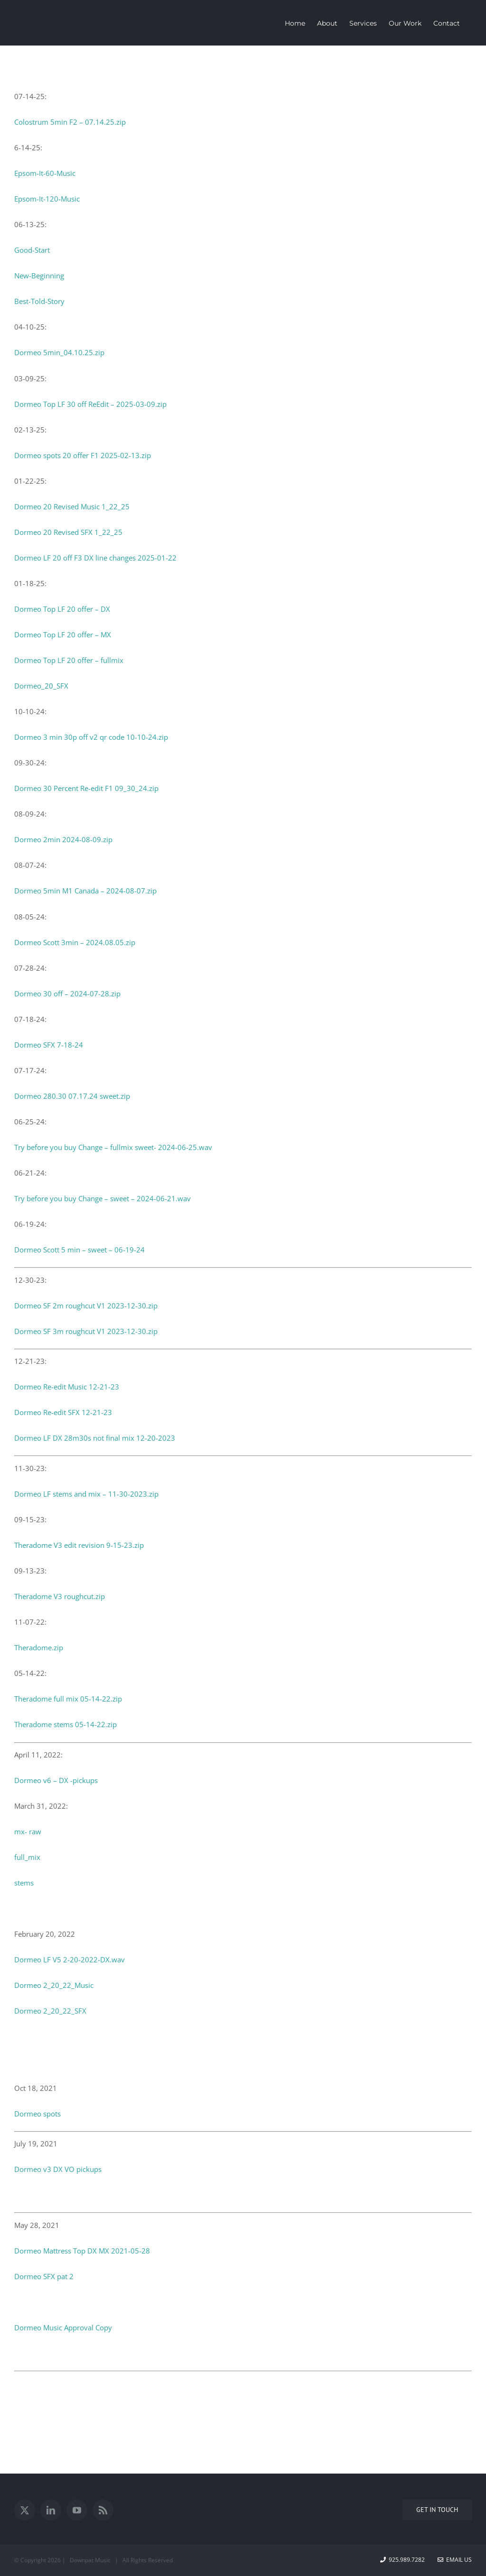  Describe the element at coordinates (58, 2169) in the screenshot. I see `Dormeo v3 DX VO pickups` at that location.